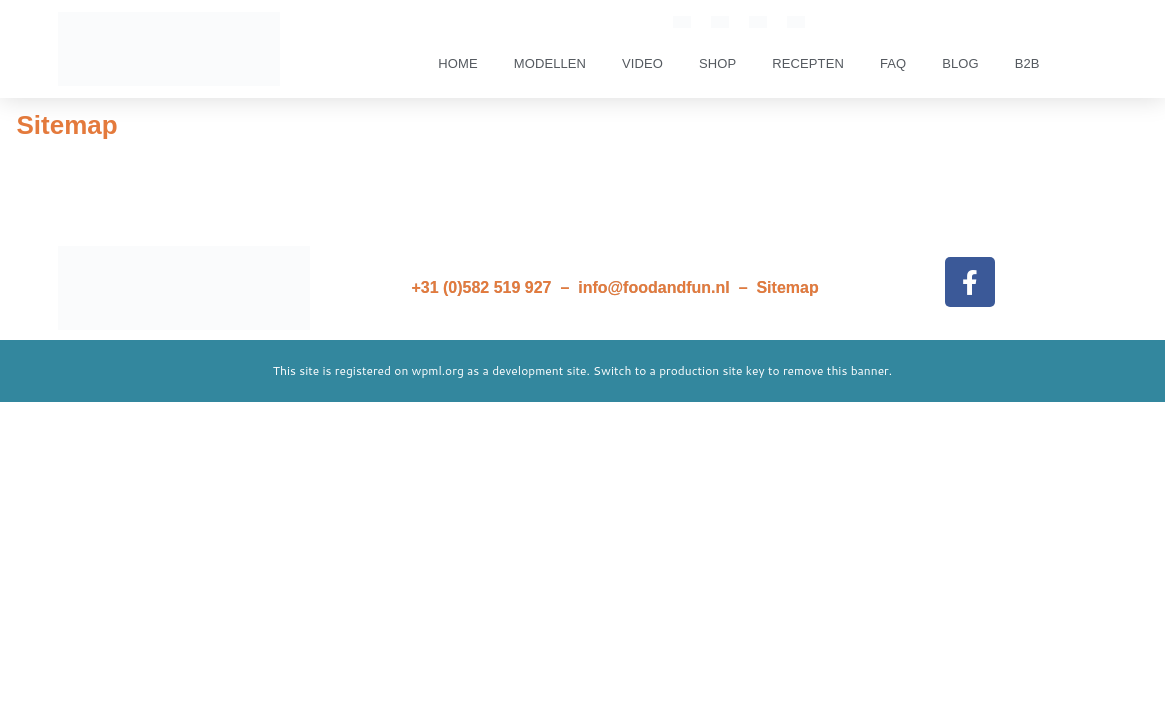 The width and height of the screenshot is (1165, 720). I want to click on FAQ, so click(893, 63).